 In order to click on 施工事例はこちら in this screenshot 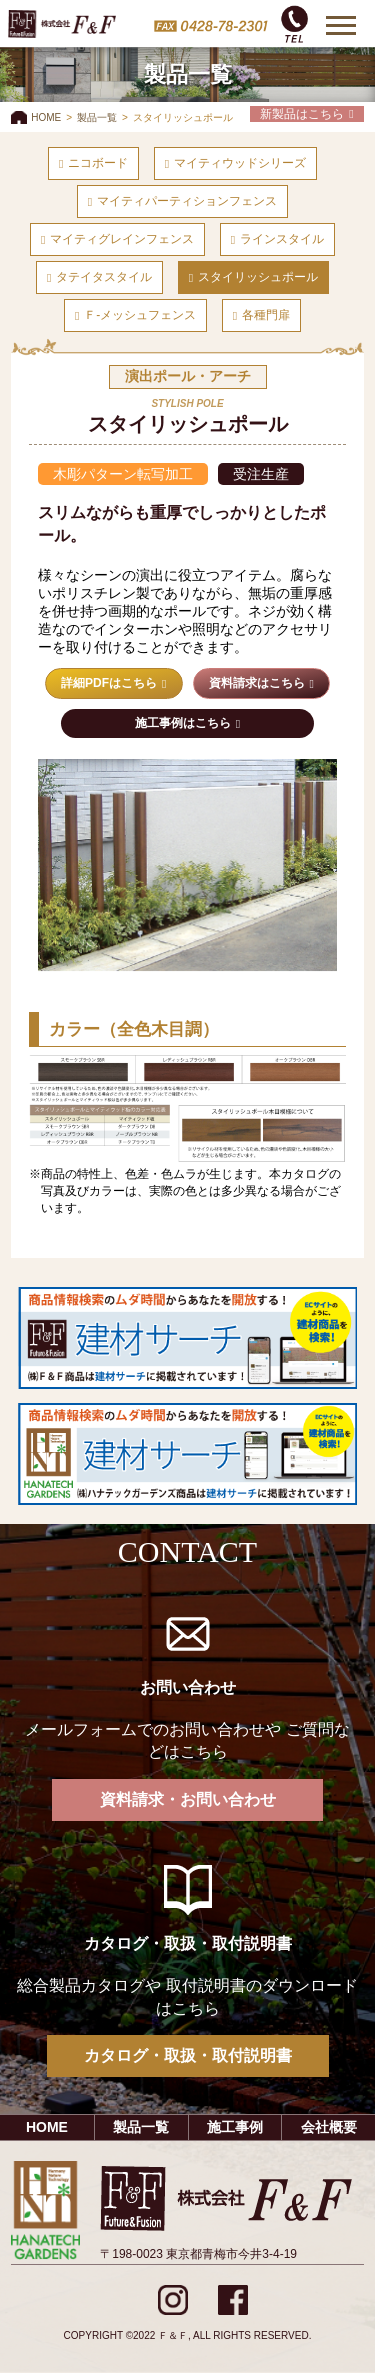, I will do `click(183, 723)`.